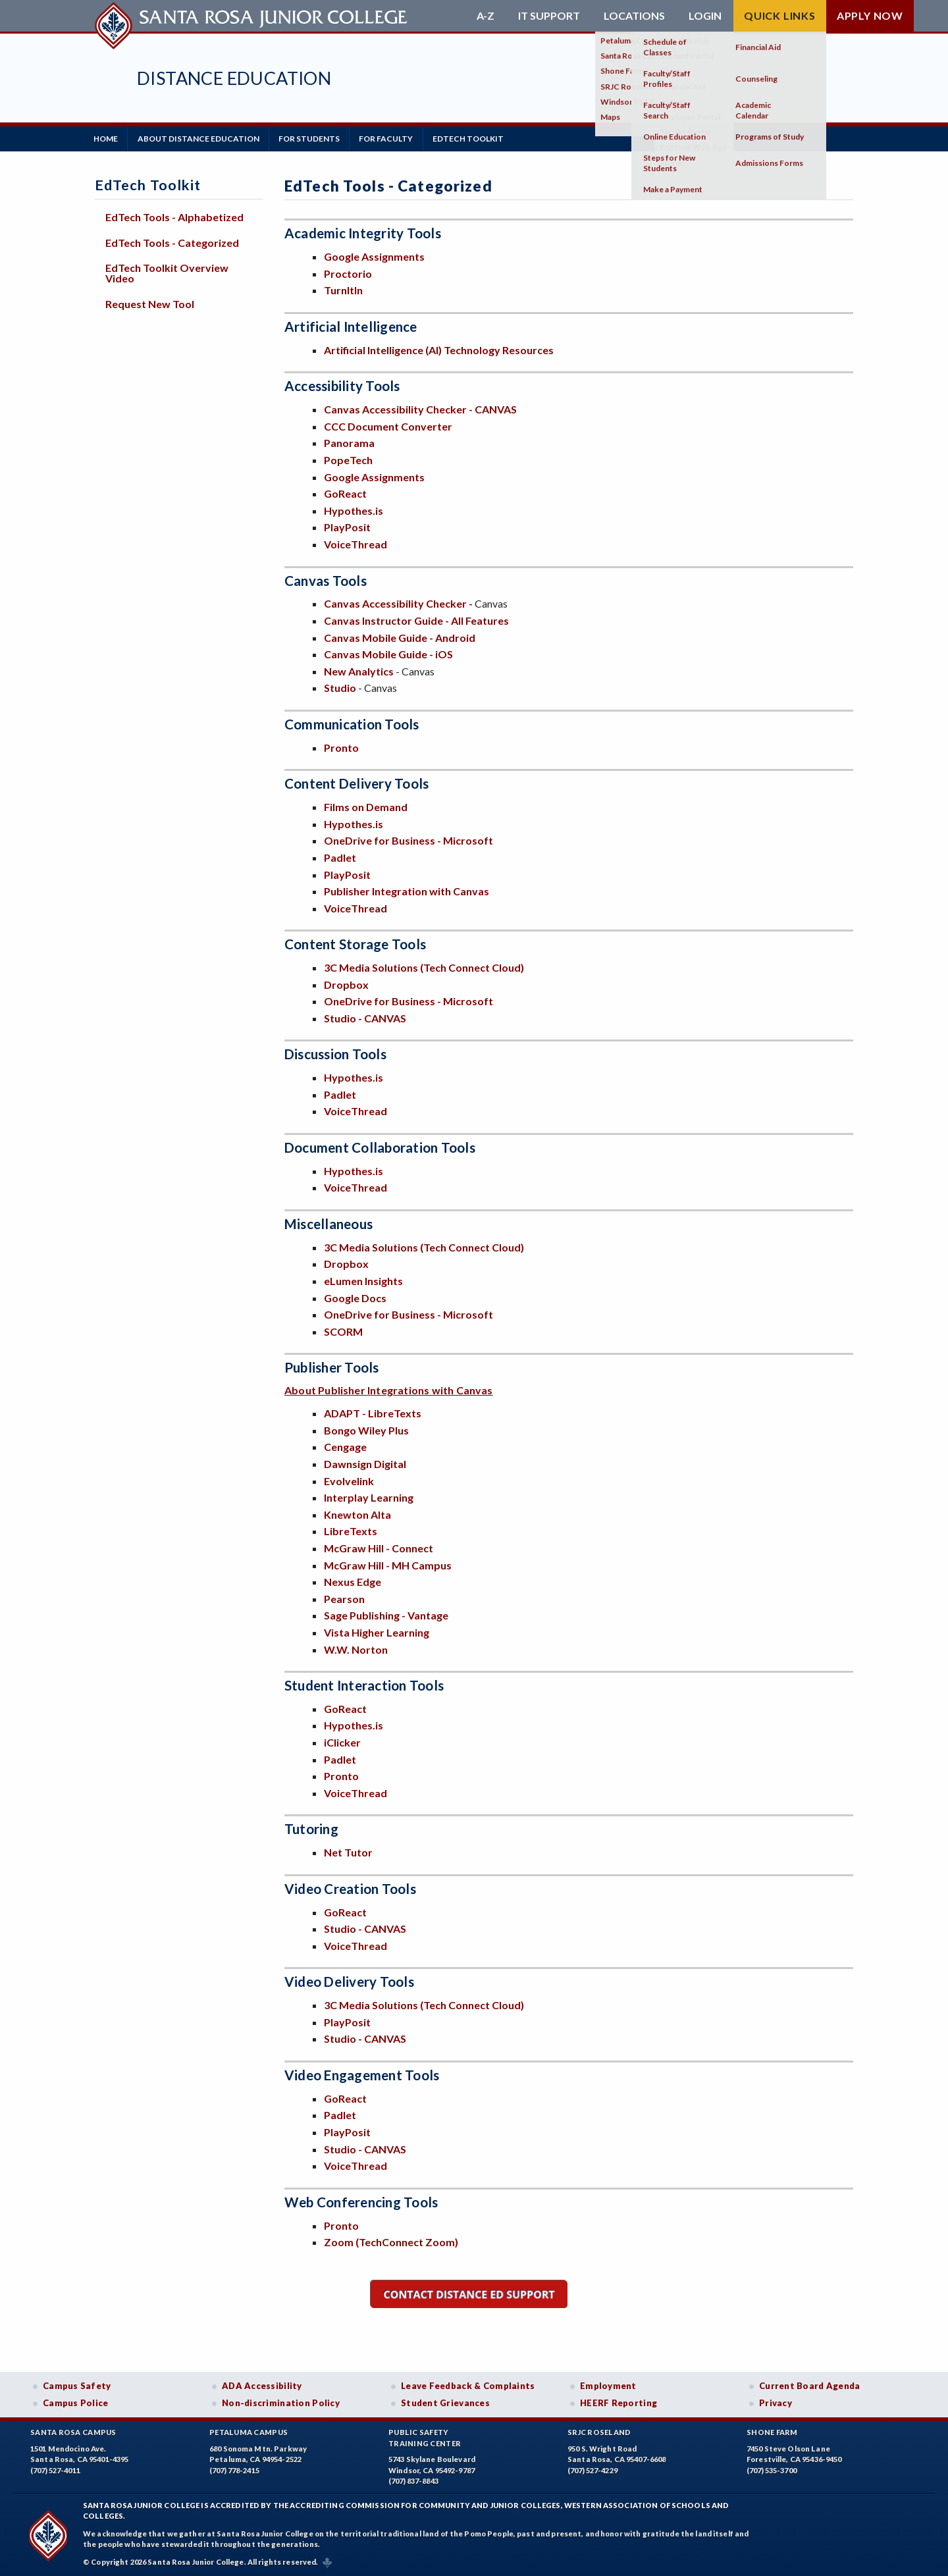 The image size is (948, 2576). I want to click on Non-discrimination Policy, so click(281, 2401).